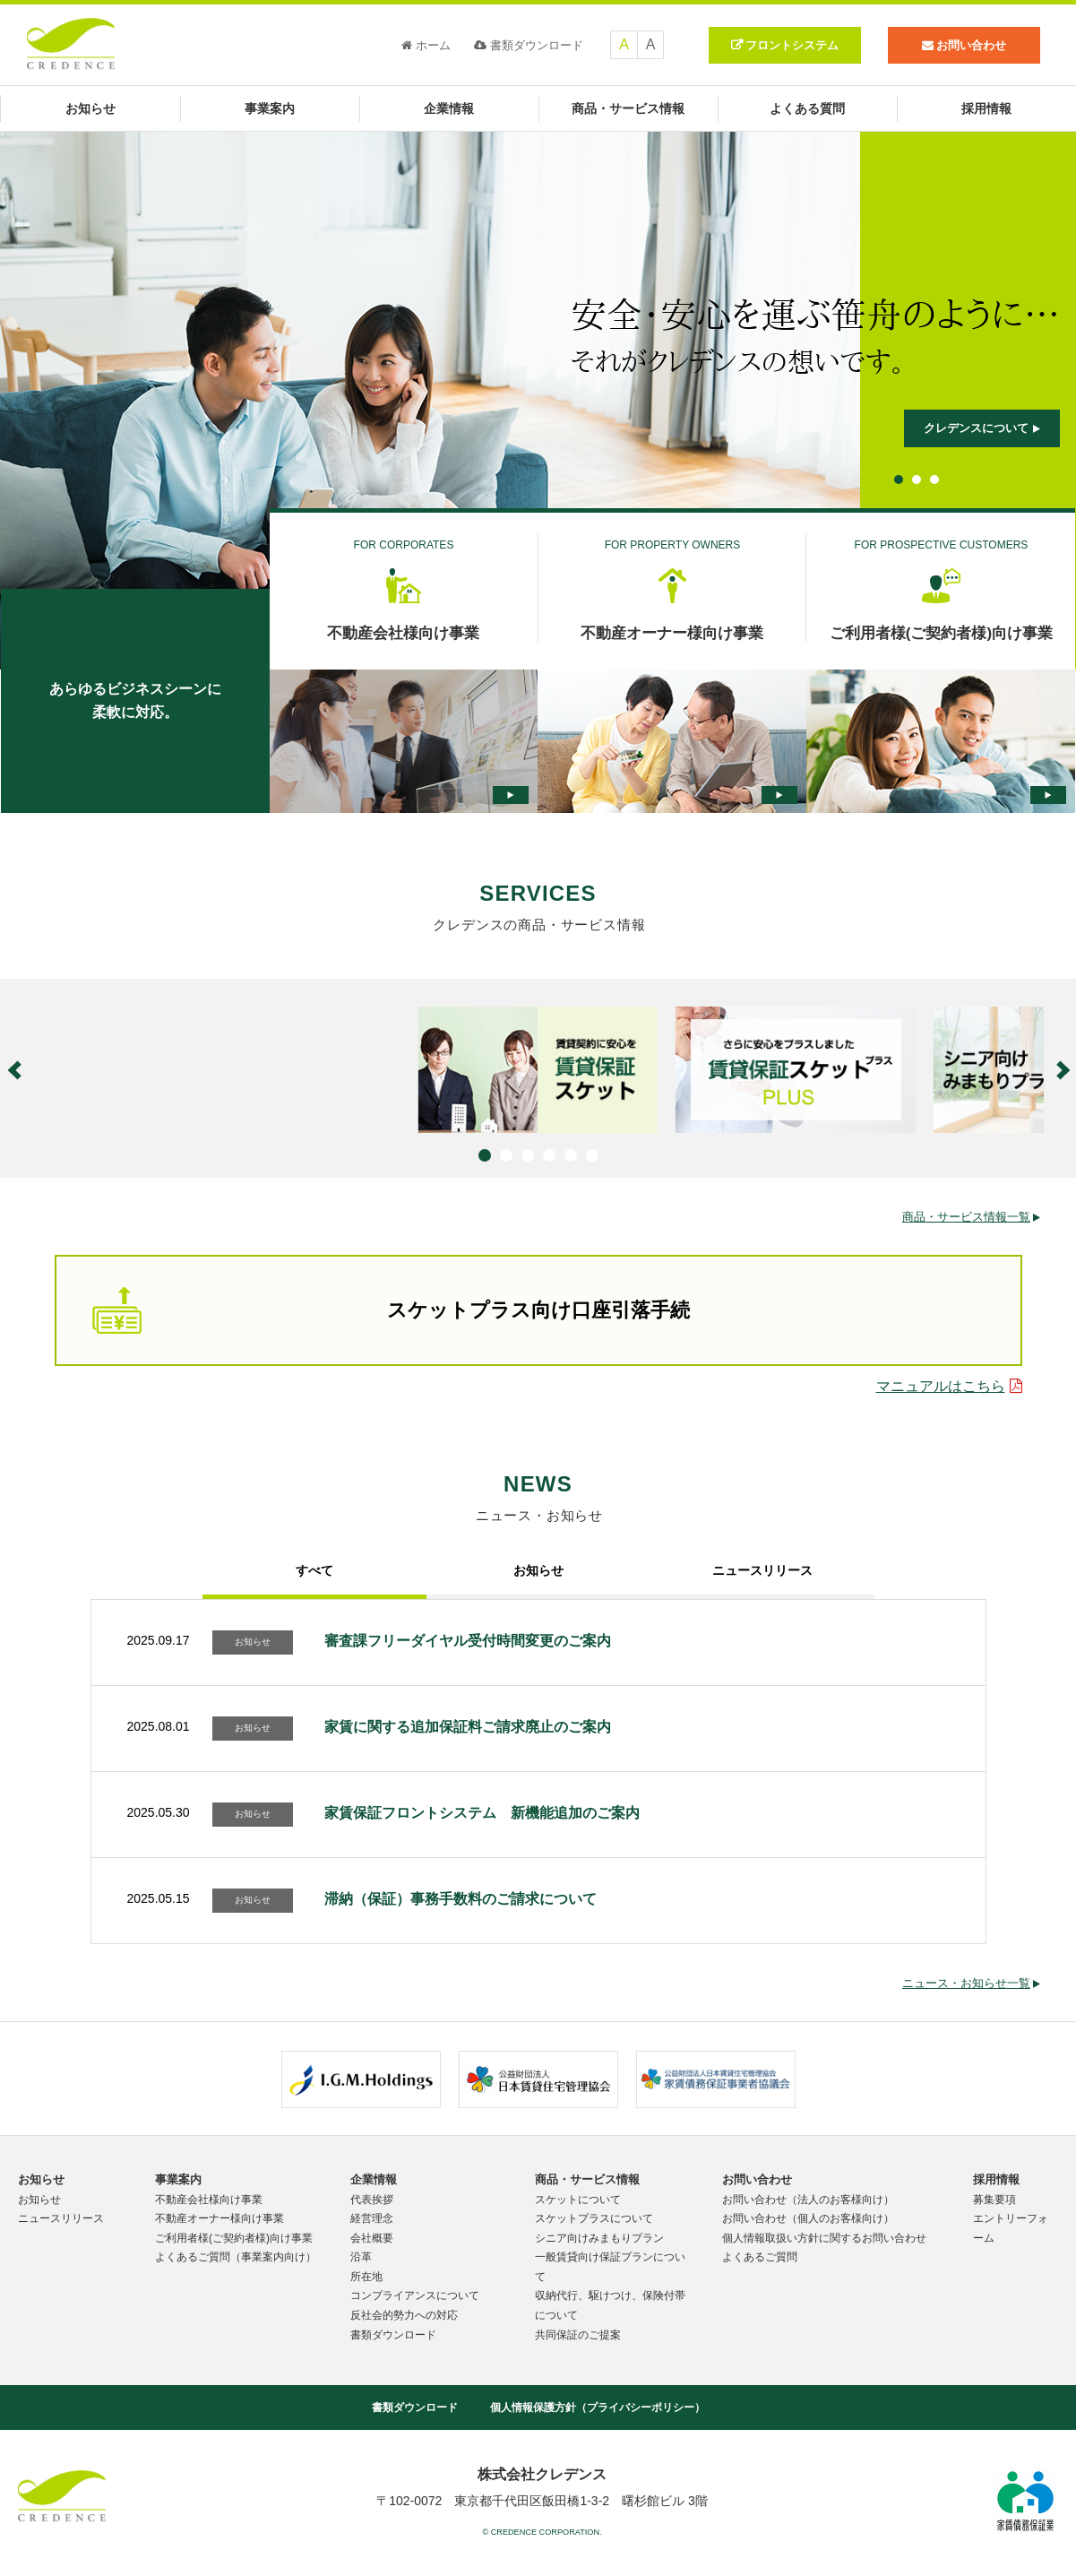 The width and height of the screenshot is (1076, 2576). I want to click on 会社概要, so click(371, 2238).